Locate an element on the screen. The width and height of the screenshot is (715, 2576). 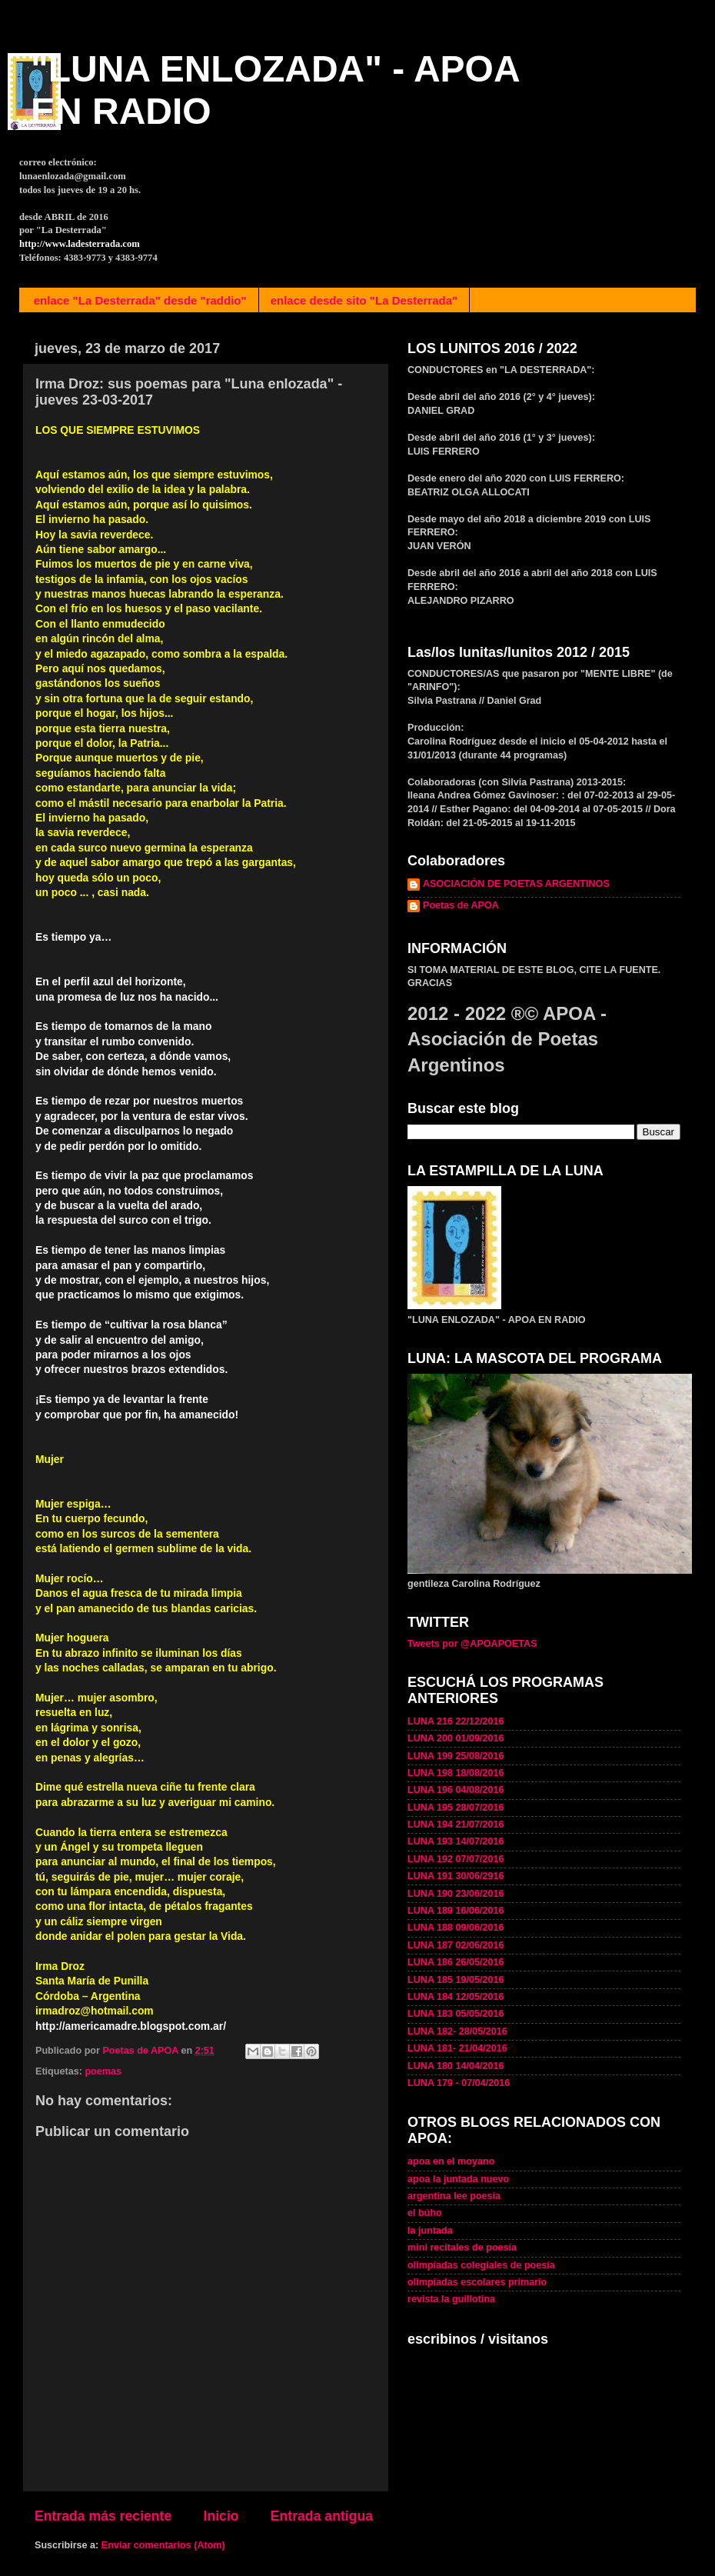
apoa la juntada nuevo is located at coordinates (458, 2179).